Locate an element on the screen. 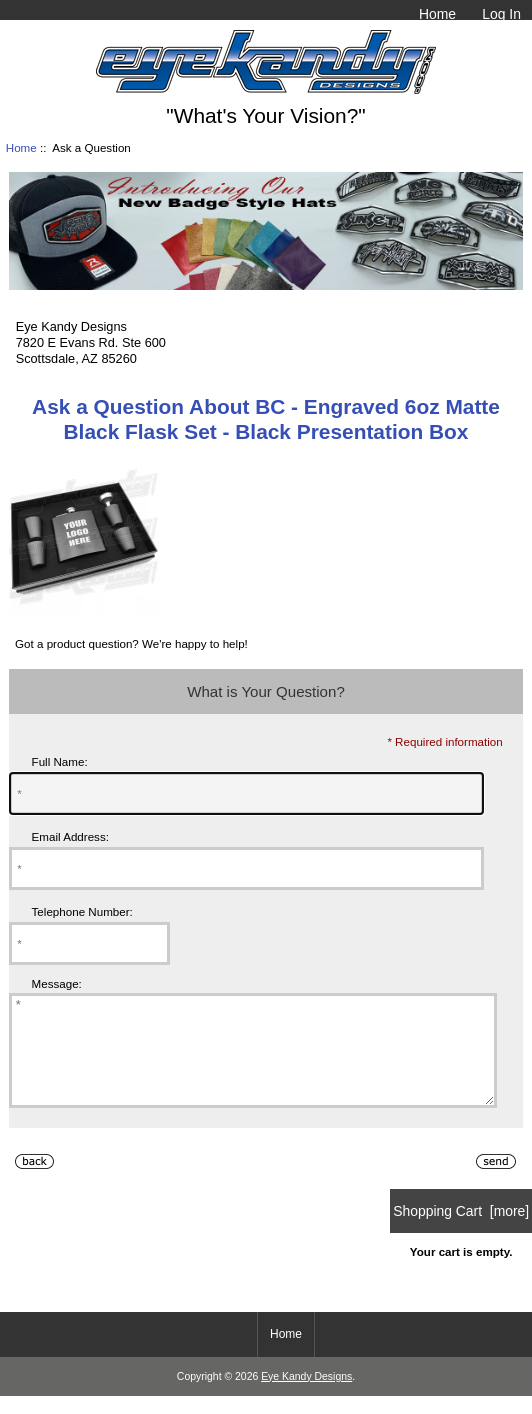  Home is located at coordinates (437, 14).